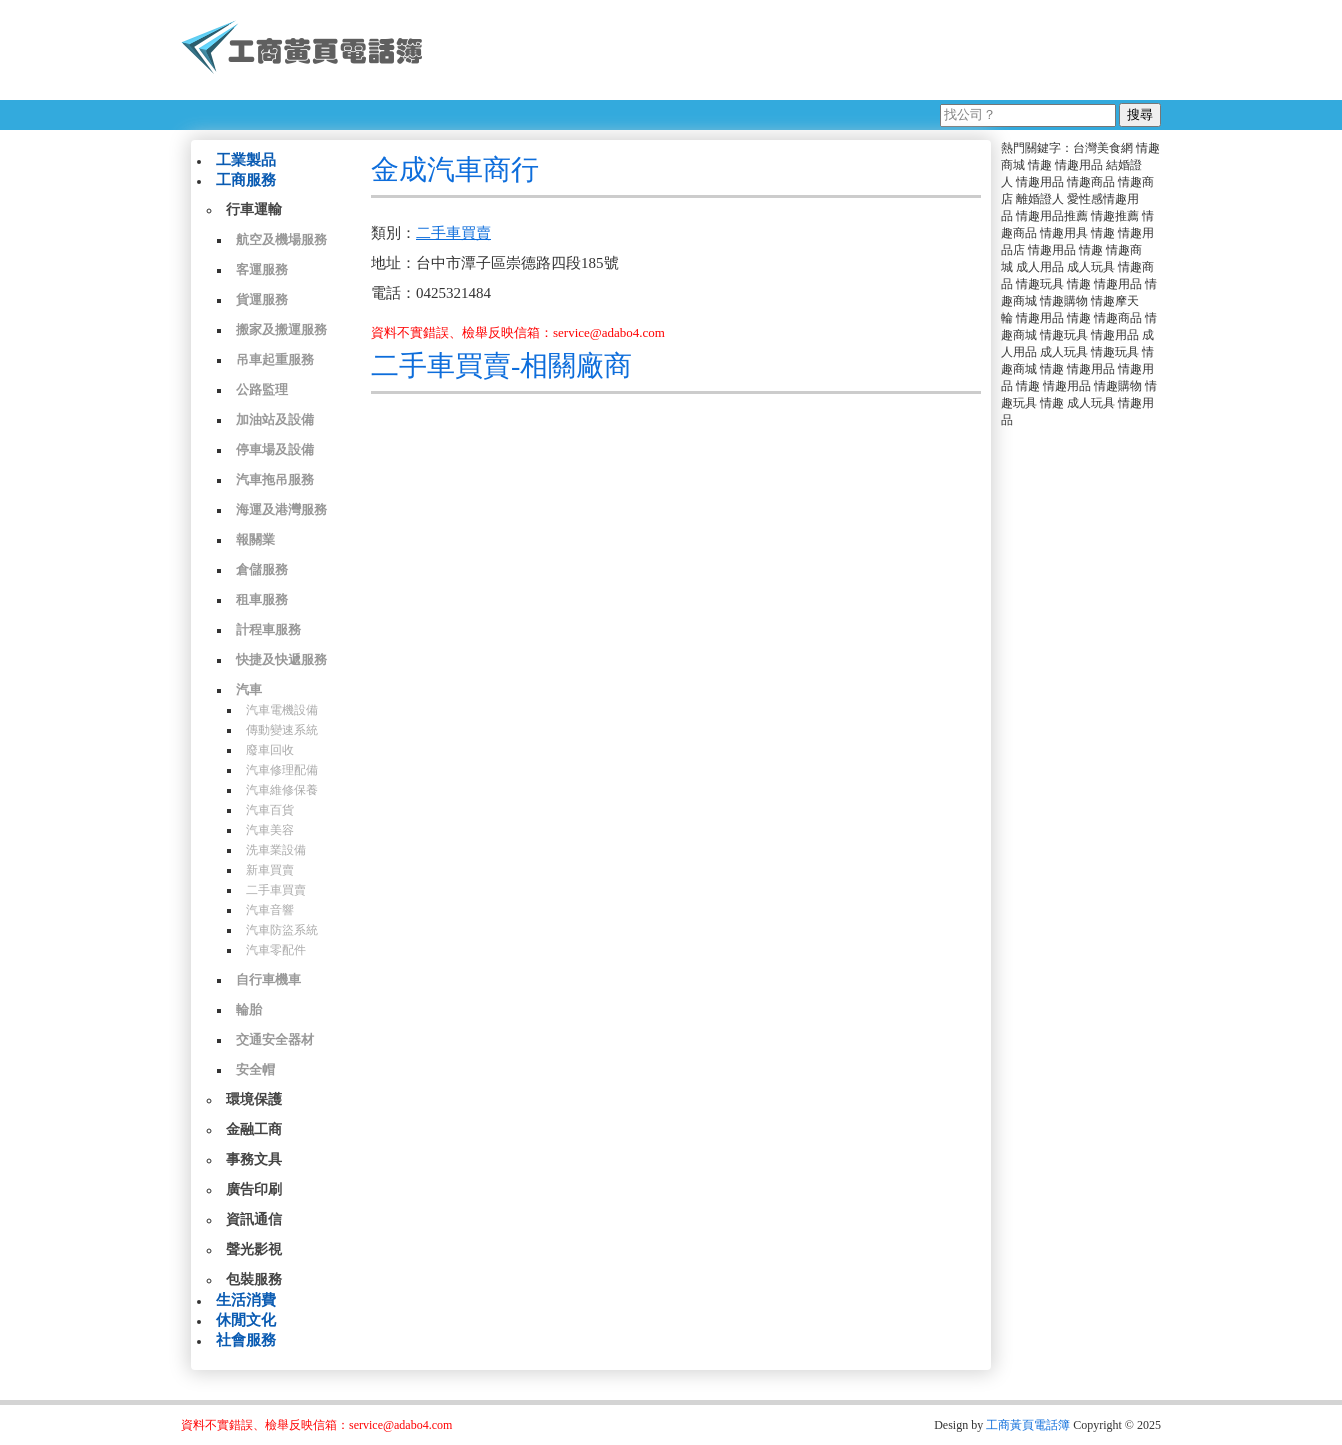  Describe the element at coordinates (1091, 182) in the screenshot. I see `情趣商品` at that location.